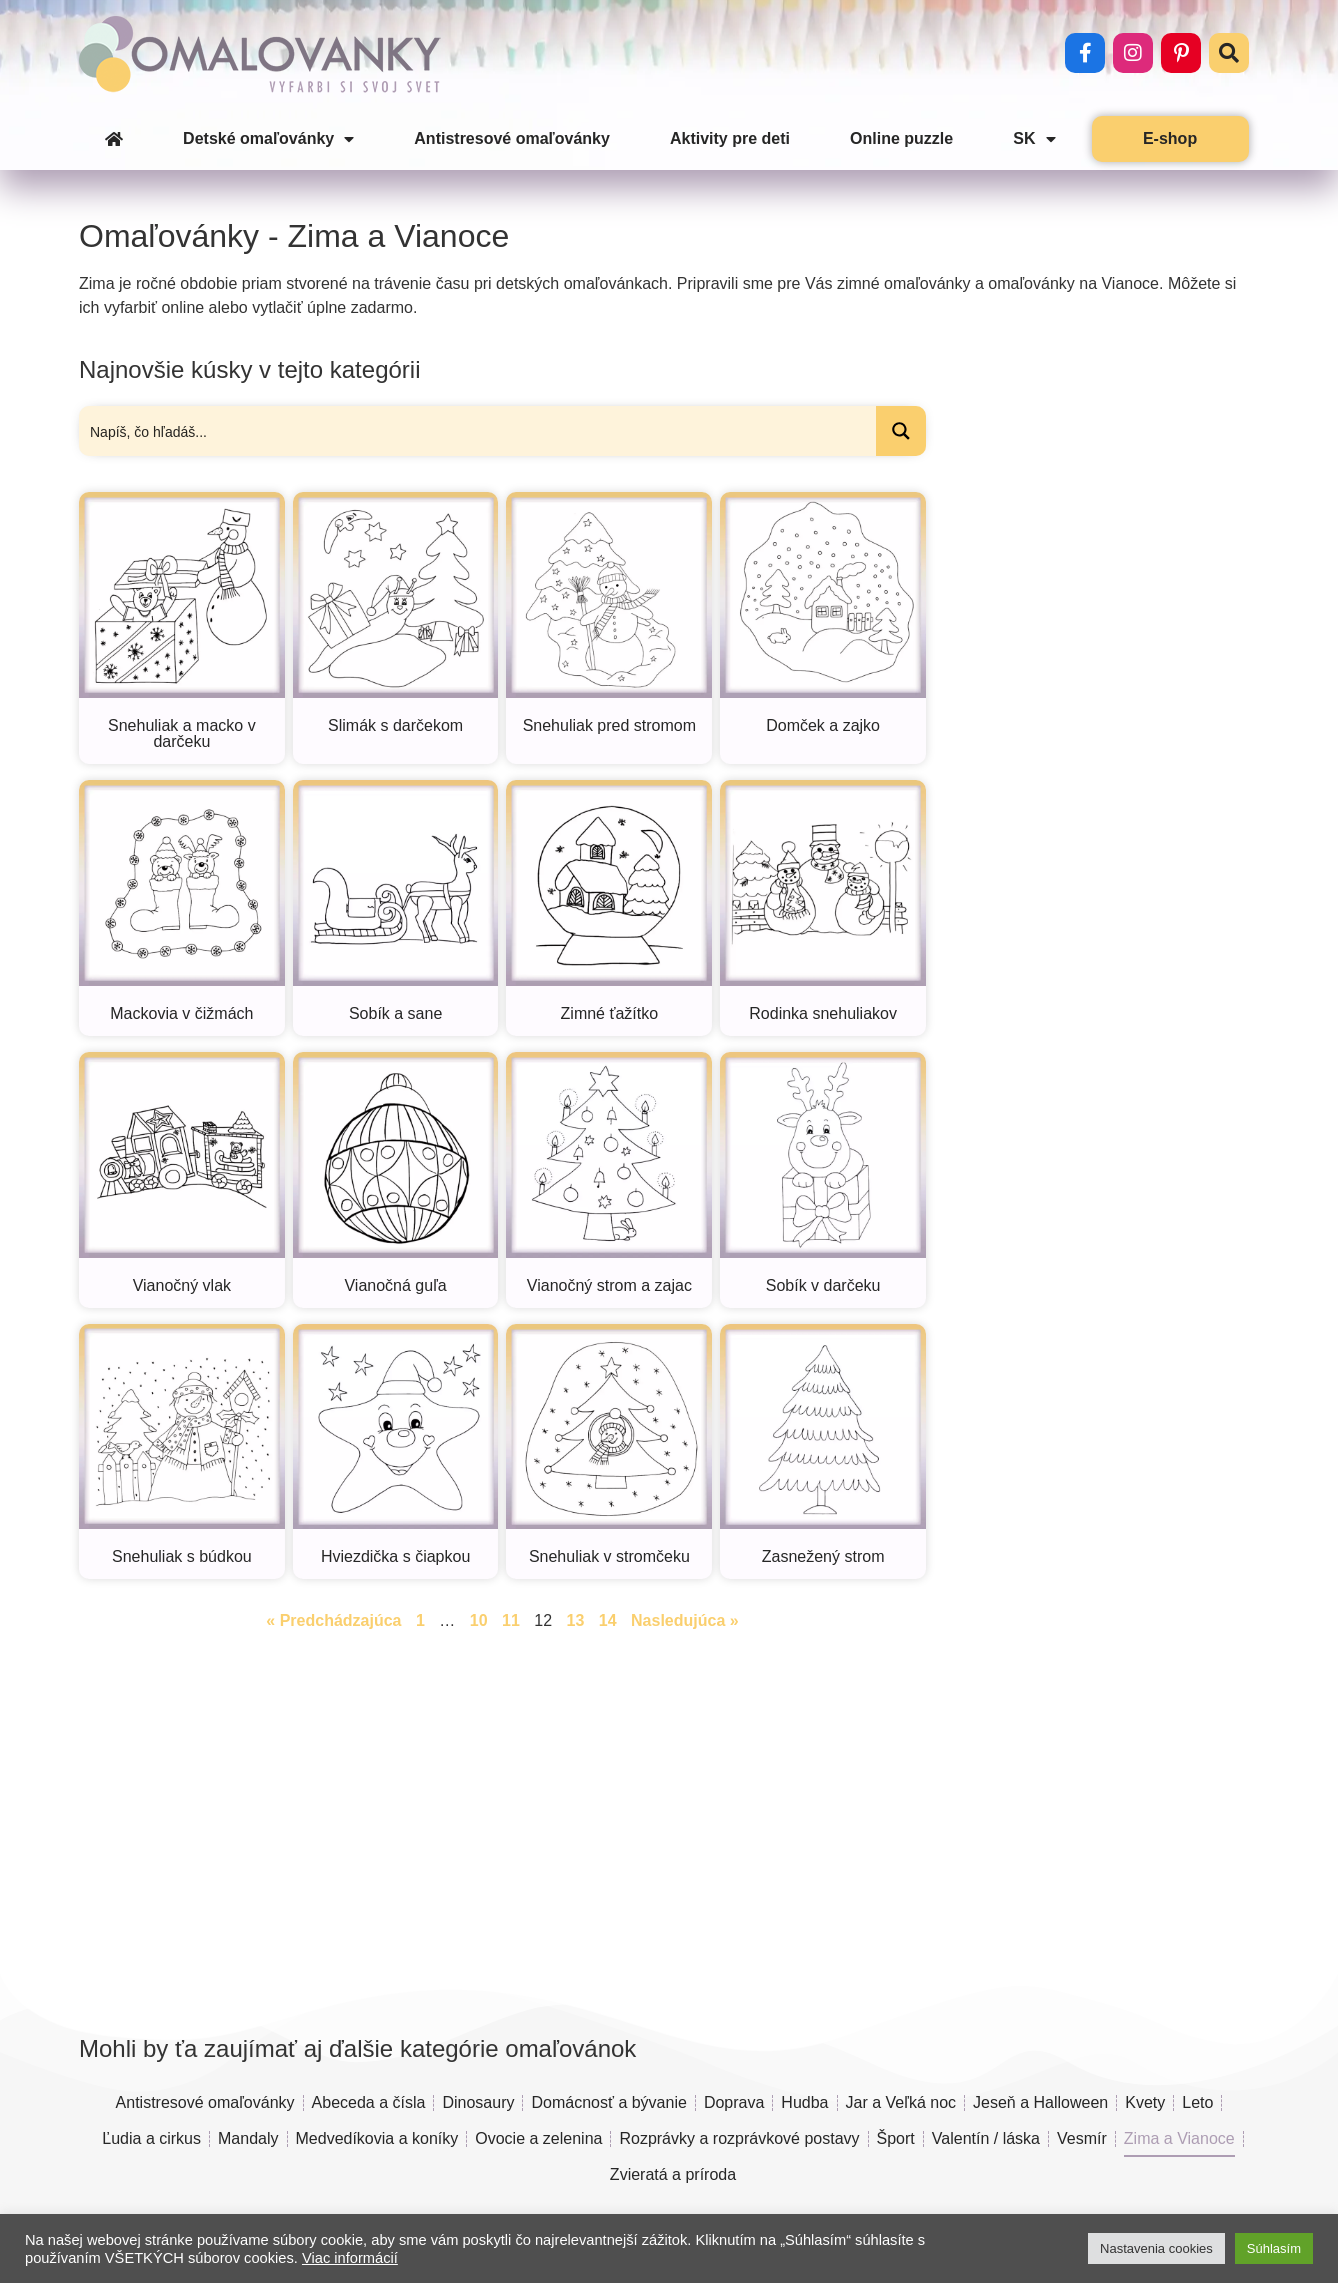  Describe the element at coordinates (901, 2102) in the screenshot. I see `Jar a Veľká noc` at that location.